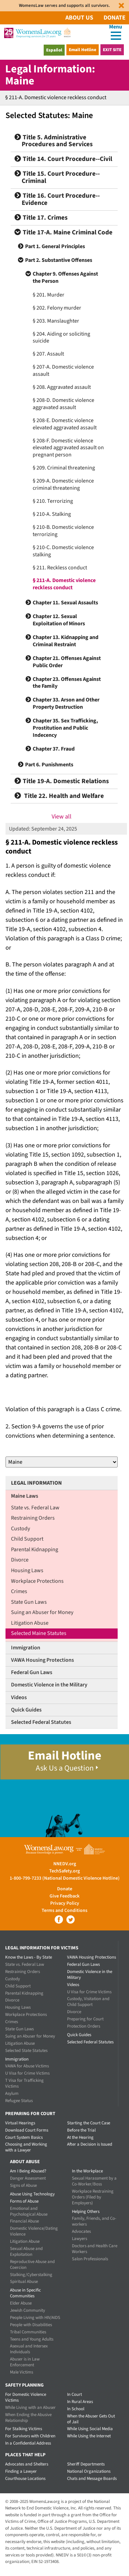 Image resolution: width=129 pixels, height=2576 pixels. I want to click on § 210-A. Stalking, so click(52, 514).